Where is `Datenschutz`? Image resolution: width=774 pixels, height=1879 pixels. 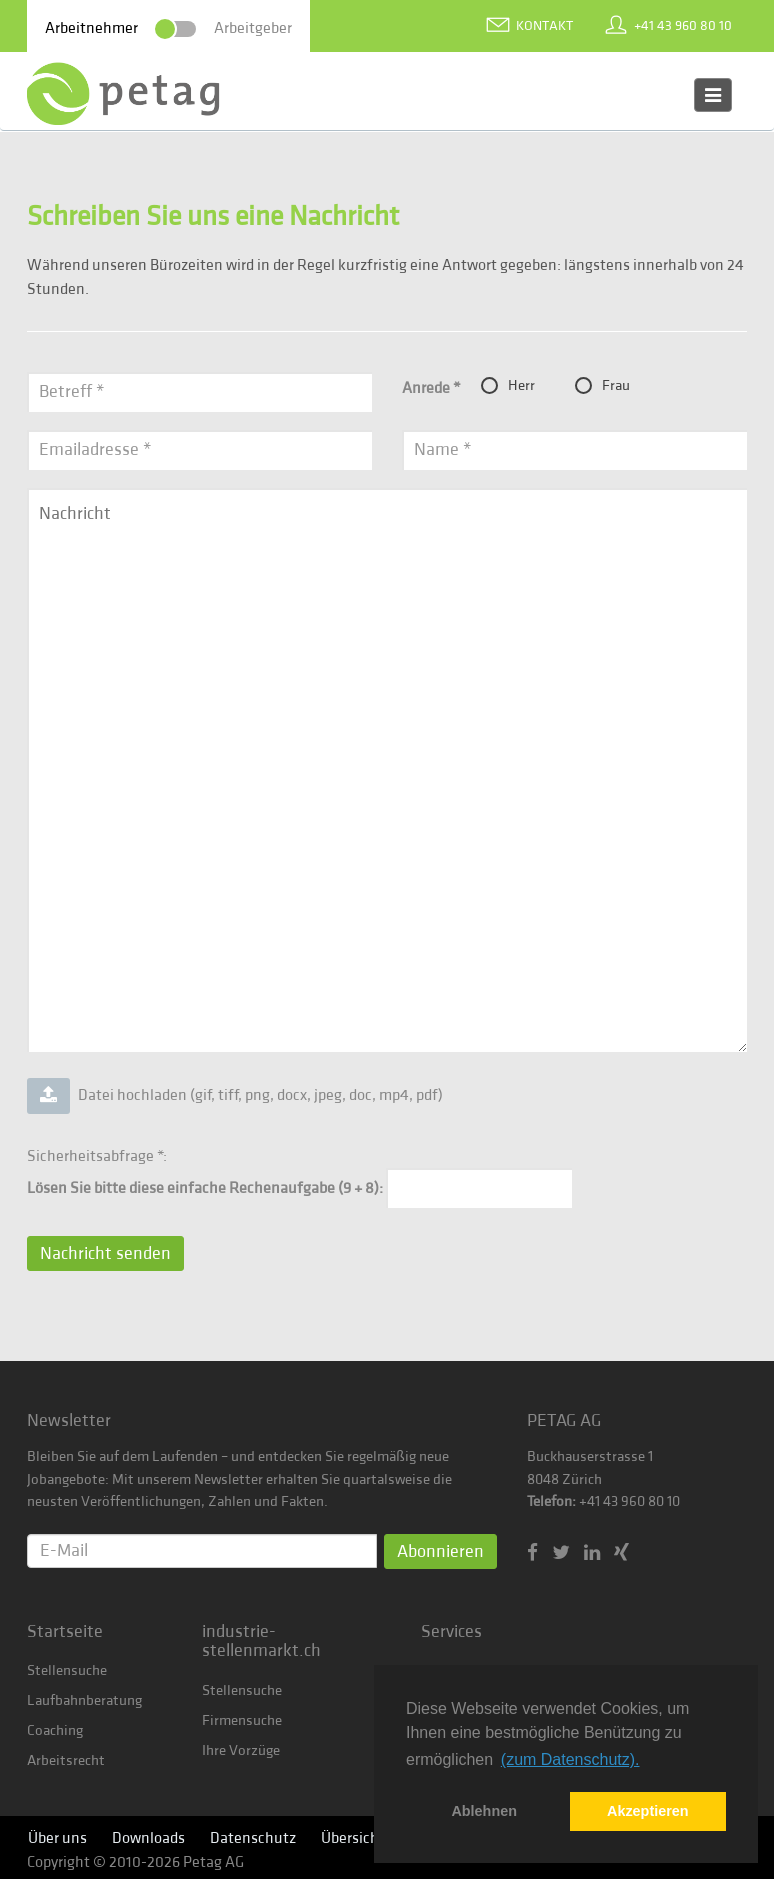 Datenschutz is located at coordinates (253, 1838).